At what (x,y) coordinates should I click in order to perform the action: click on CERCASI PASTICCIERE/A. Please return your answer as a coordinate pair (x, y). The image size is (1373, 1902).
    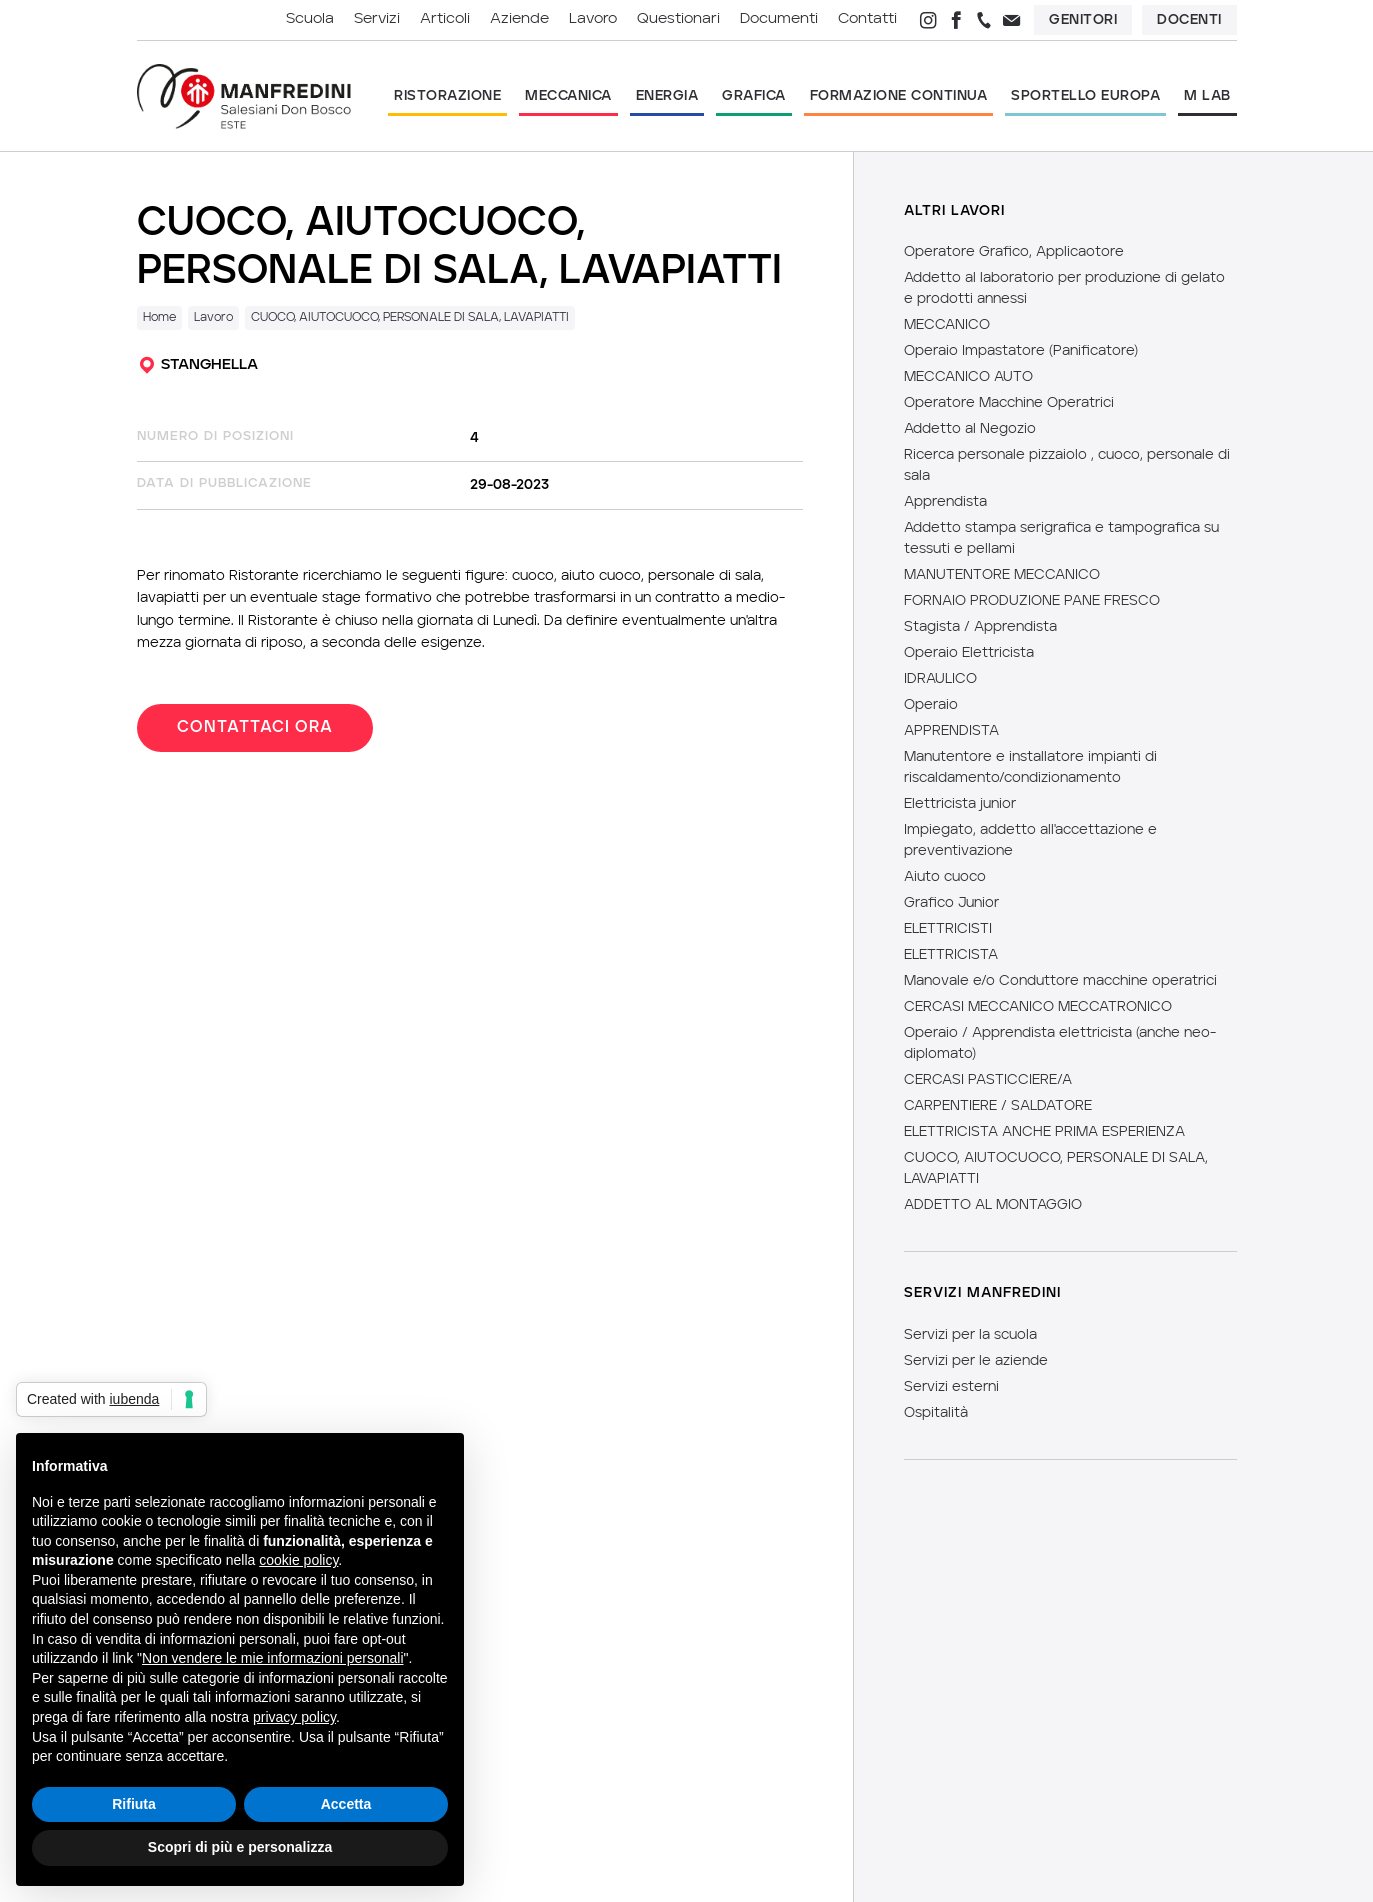
    Looking at the image, I should click on (988, 1080).